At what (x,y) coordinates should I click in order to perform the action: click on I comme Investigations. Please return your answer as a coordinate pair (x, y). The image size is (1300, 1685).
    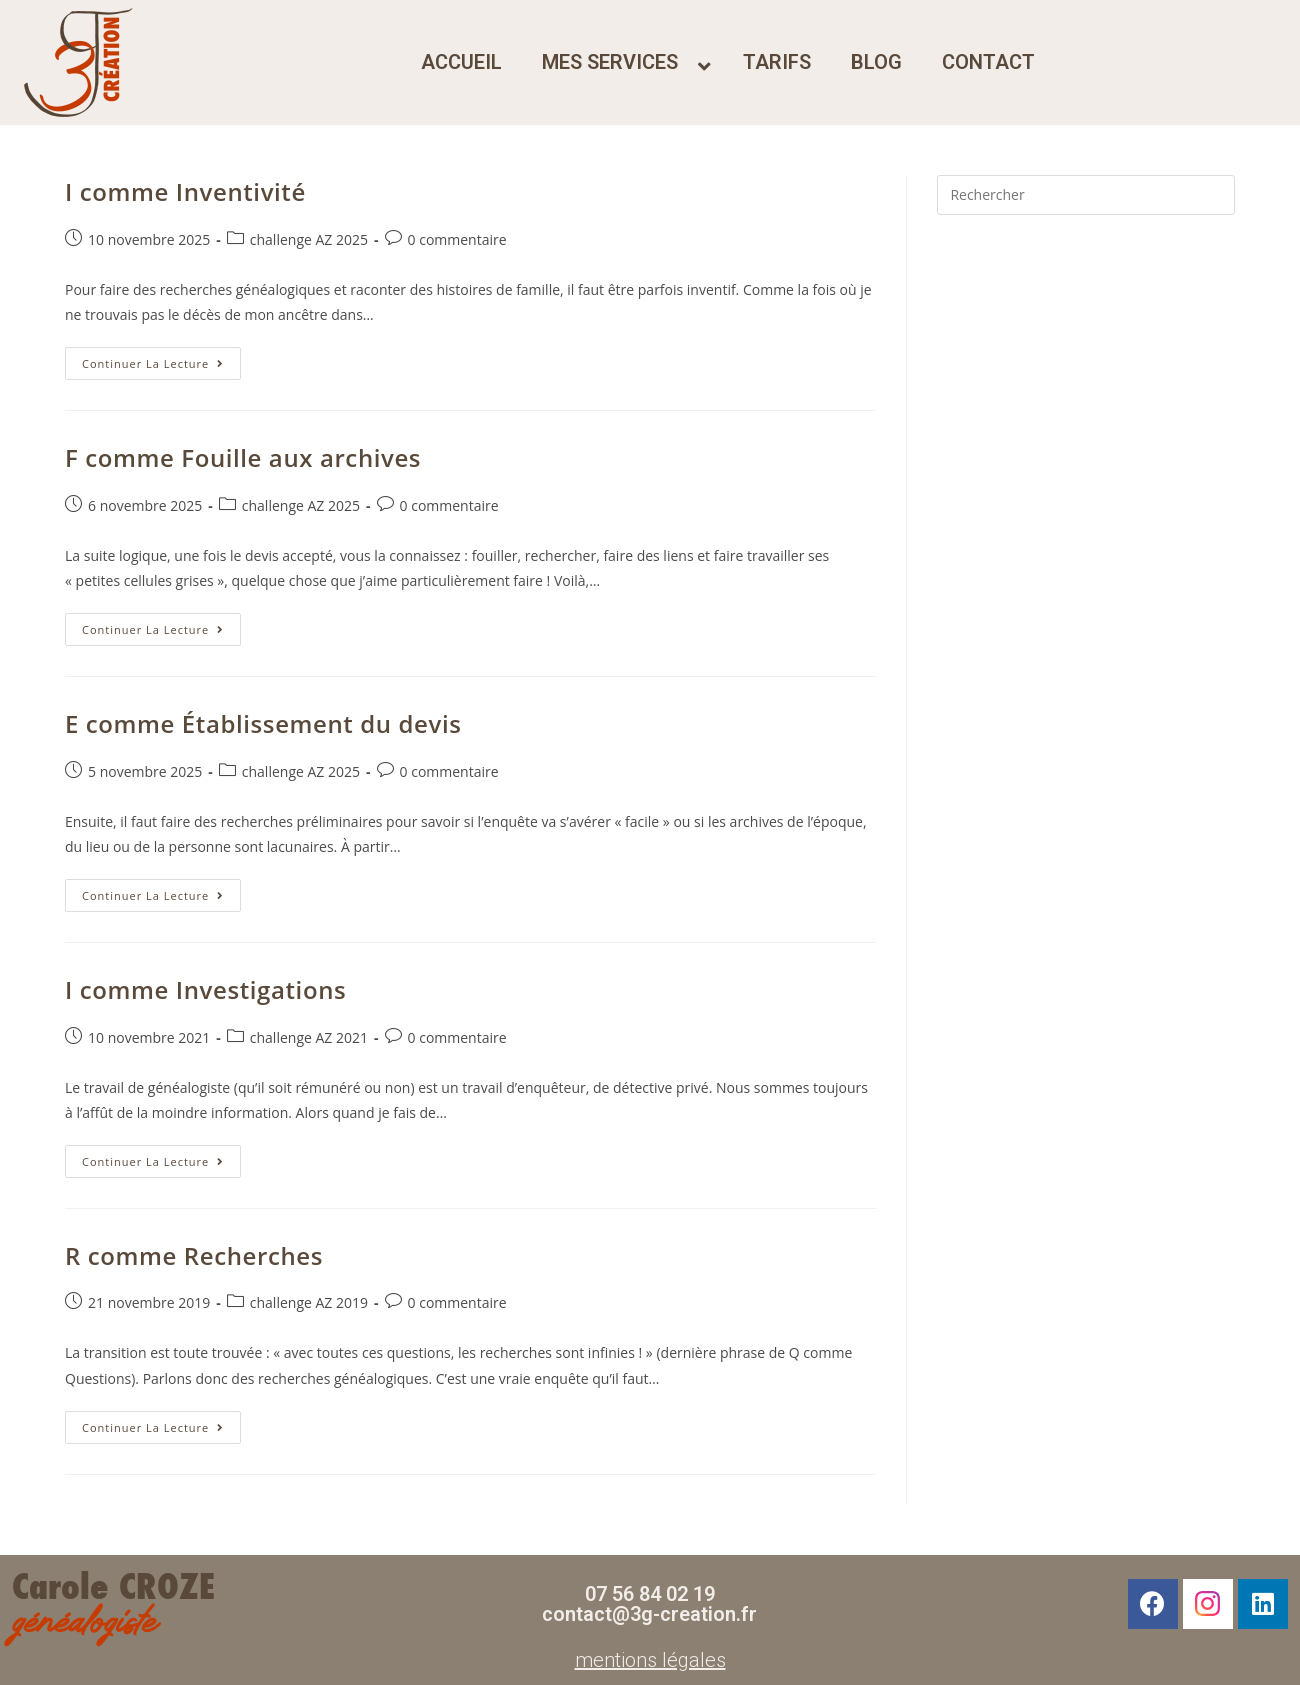
    Looking at the image, I should click on (205, 989).